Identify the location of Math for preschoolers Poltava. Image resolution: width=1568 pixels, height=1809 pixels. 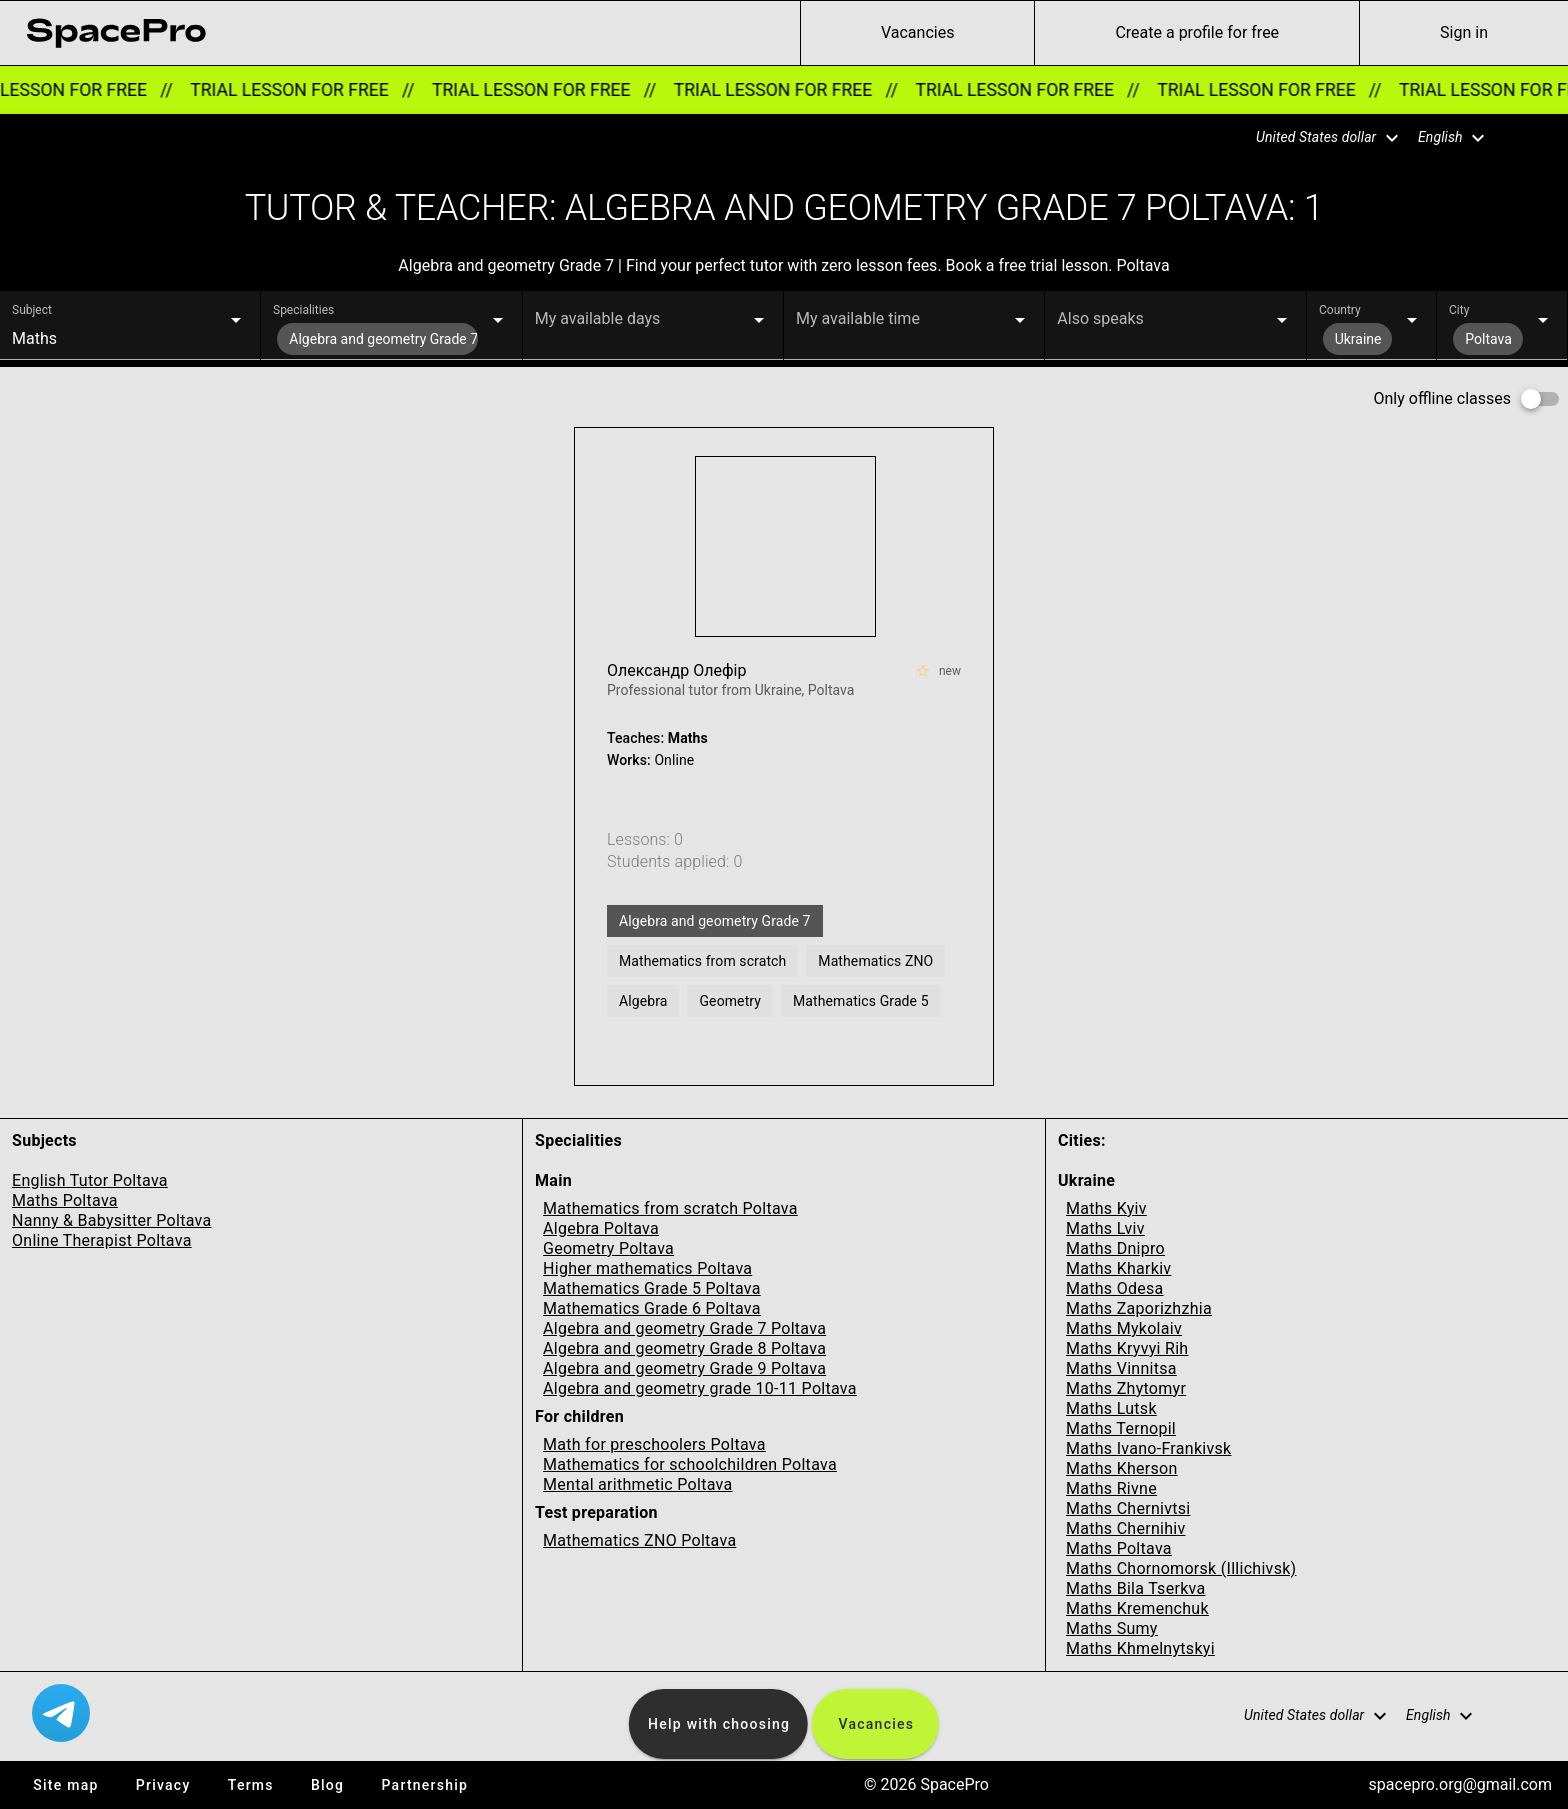
(654, 1444).